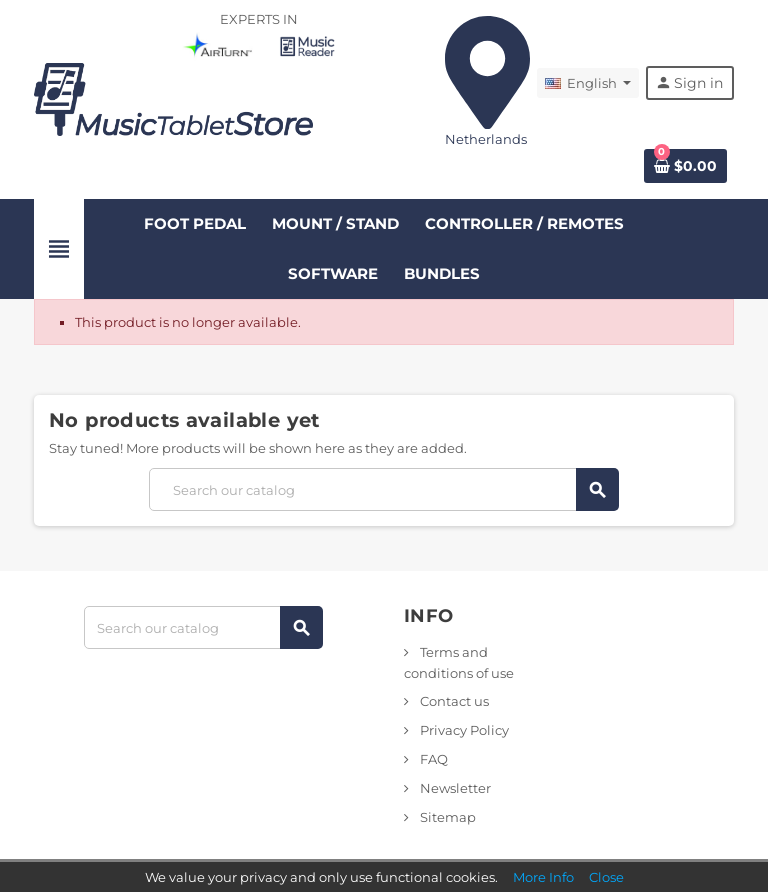  I want to click on [Shopping cart link containing 0 product(s)], so click(685, 166).